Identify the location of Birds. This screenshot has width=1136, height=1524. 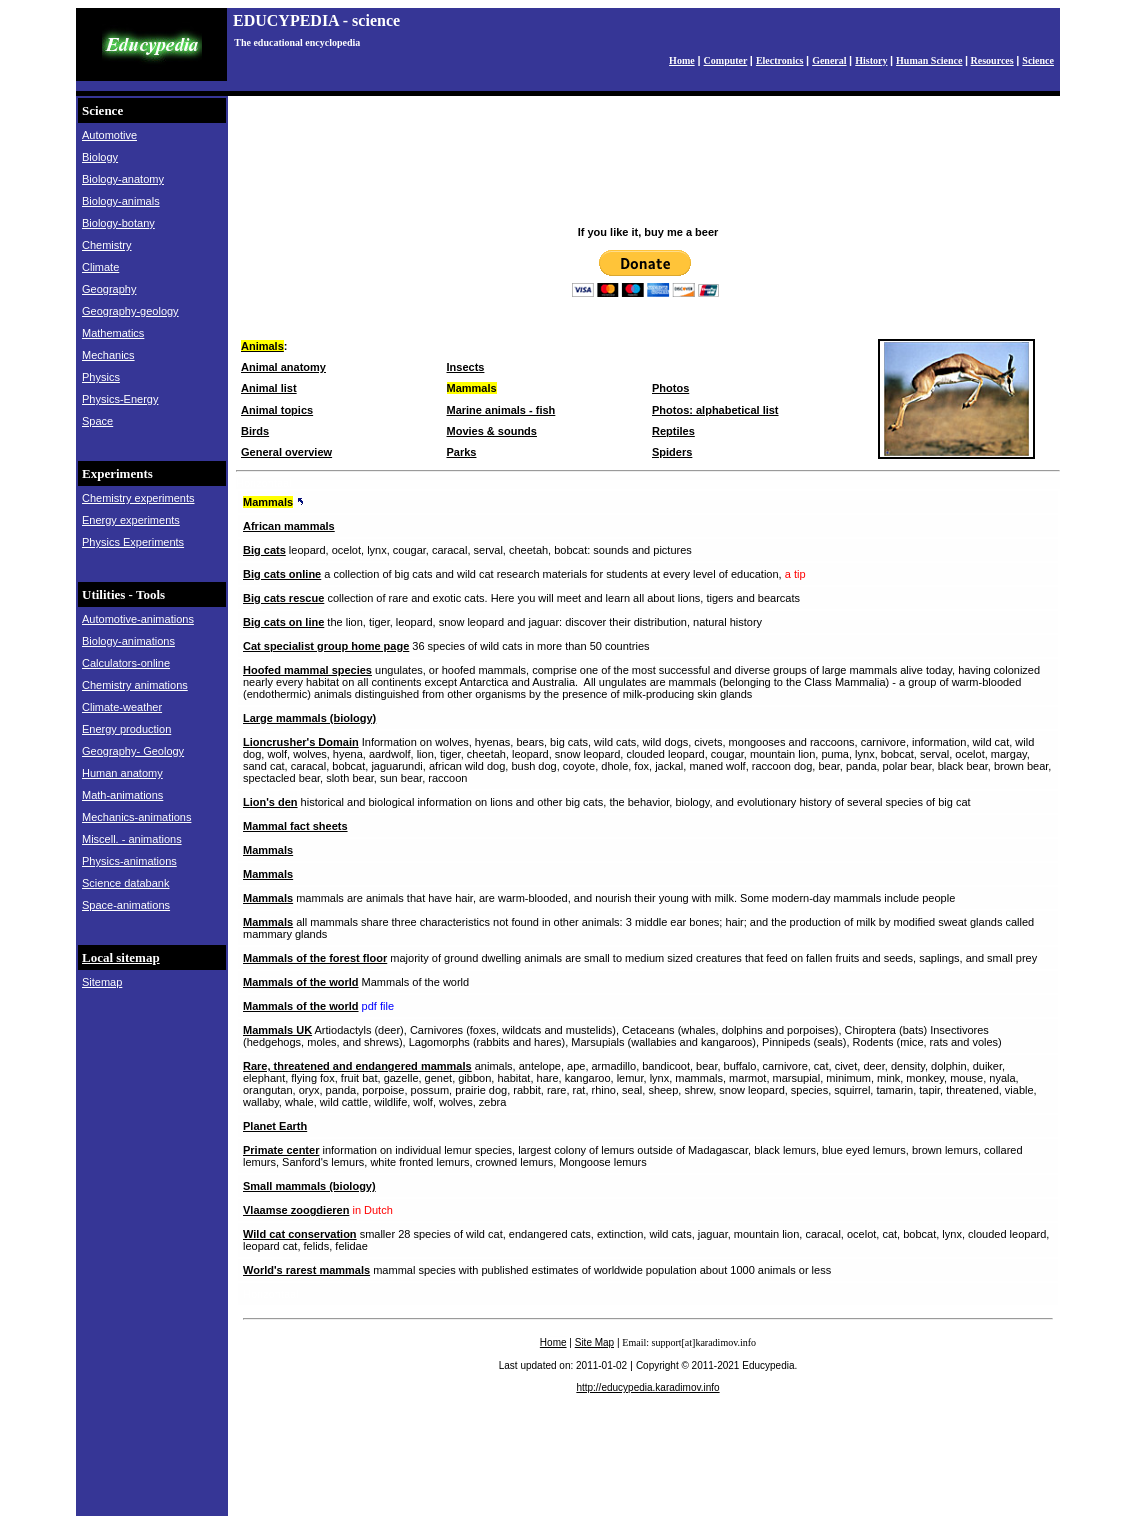
(255, 431).